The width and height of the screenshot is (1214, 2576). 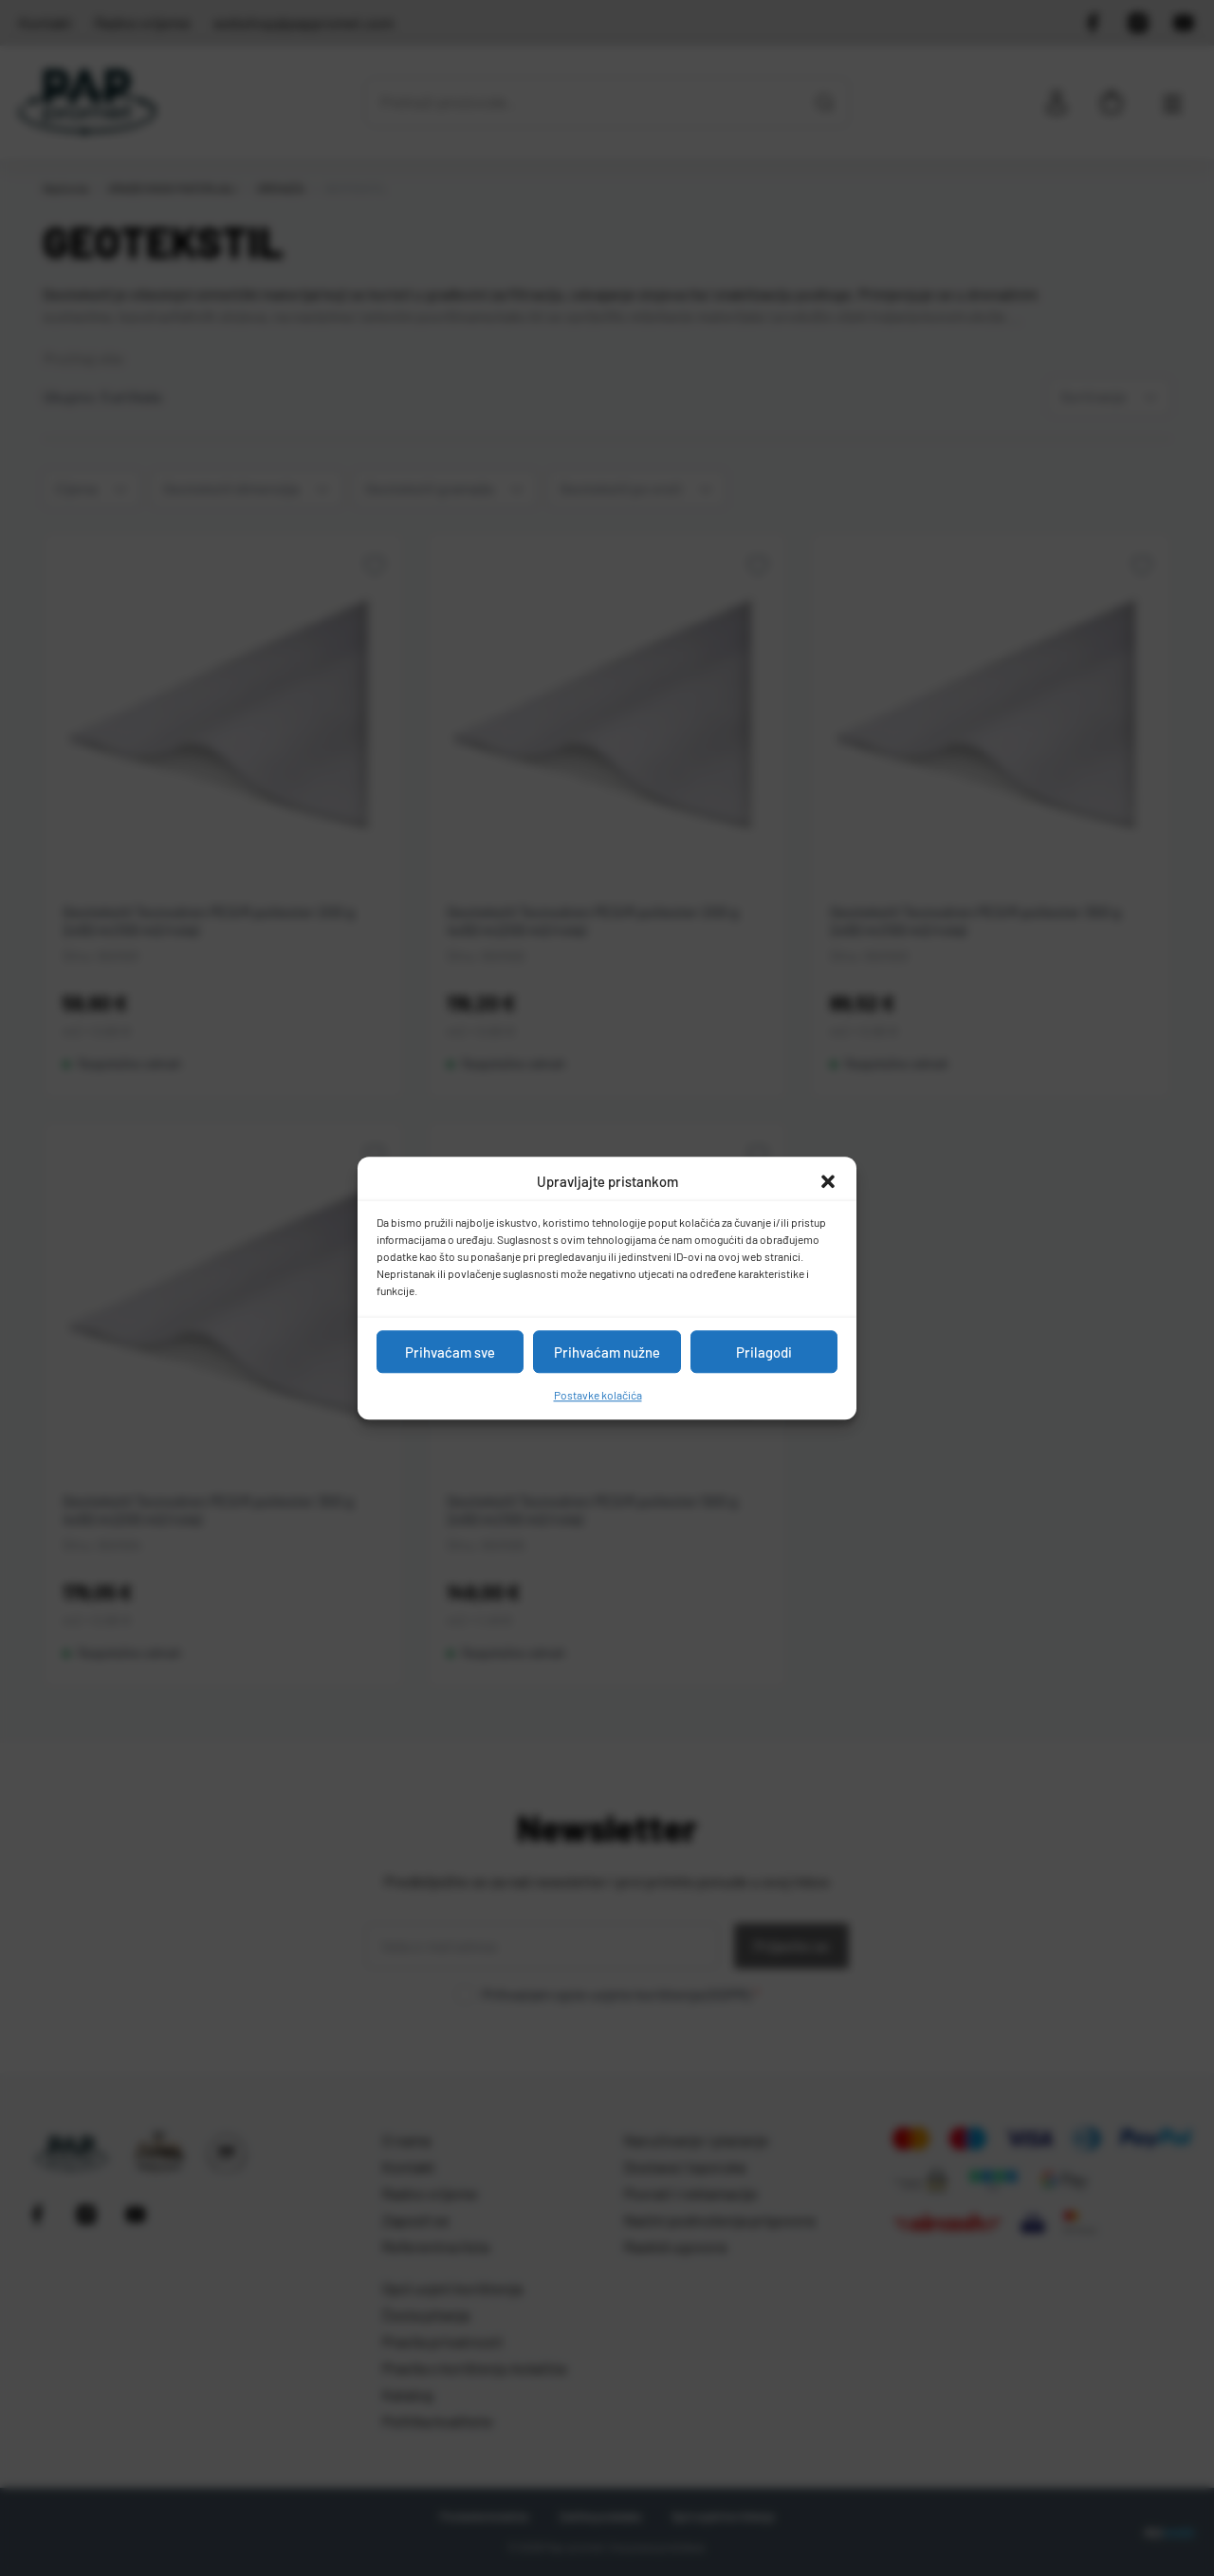 I want to click on [button], so click(x=828, y=1181).